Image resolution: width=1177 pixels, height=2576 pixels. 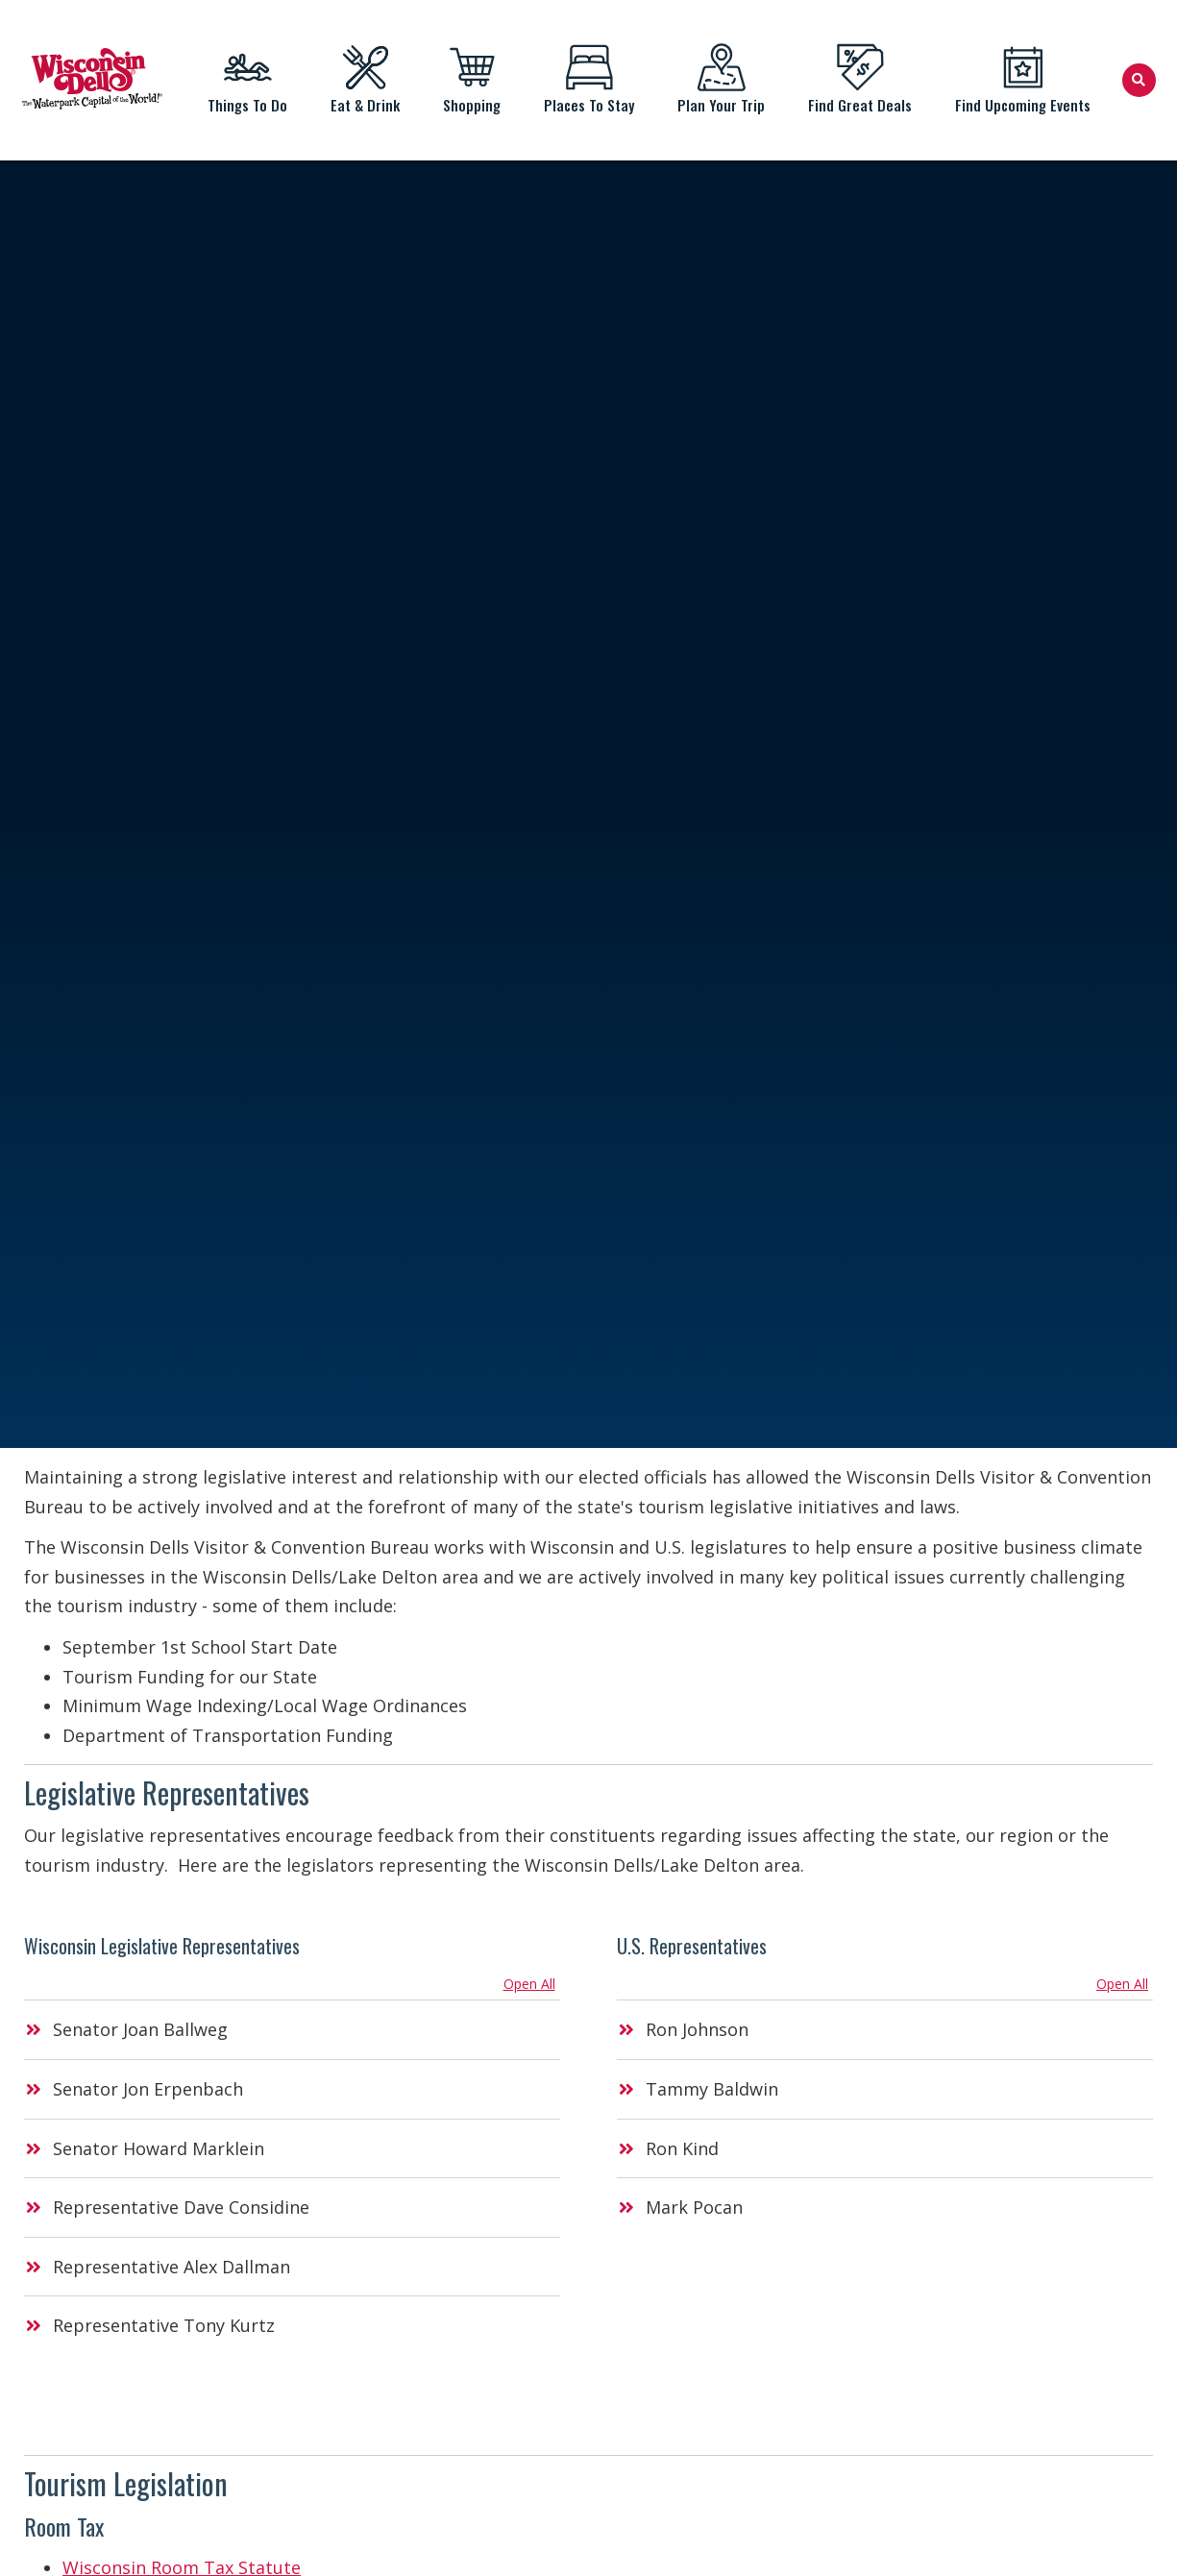 What do you see at coordinates (697, 2029) in the screenshot?
I see `Ron Johnson` at bounding box center [697, 2029].